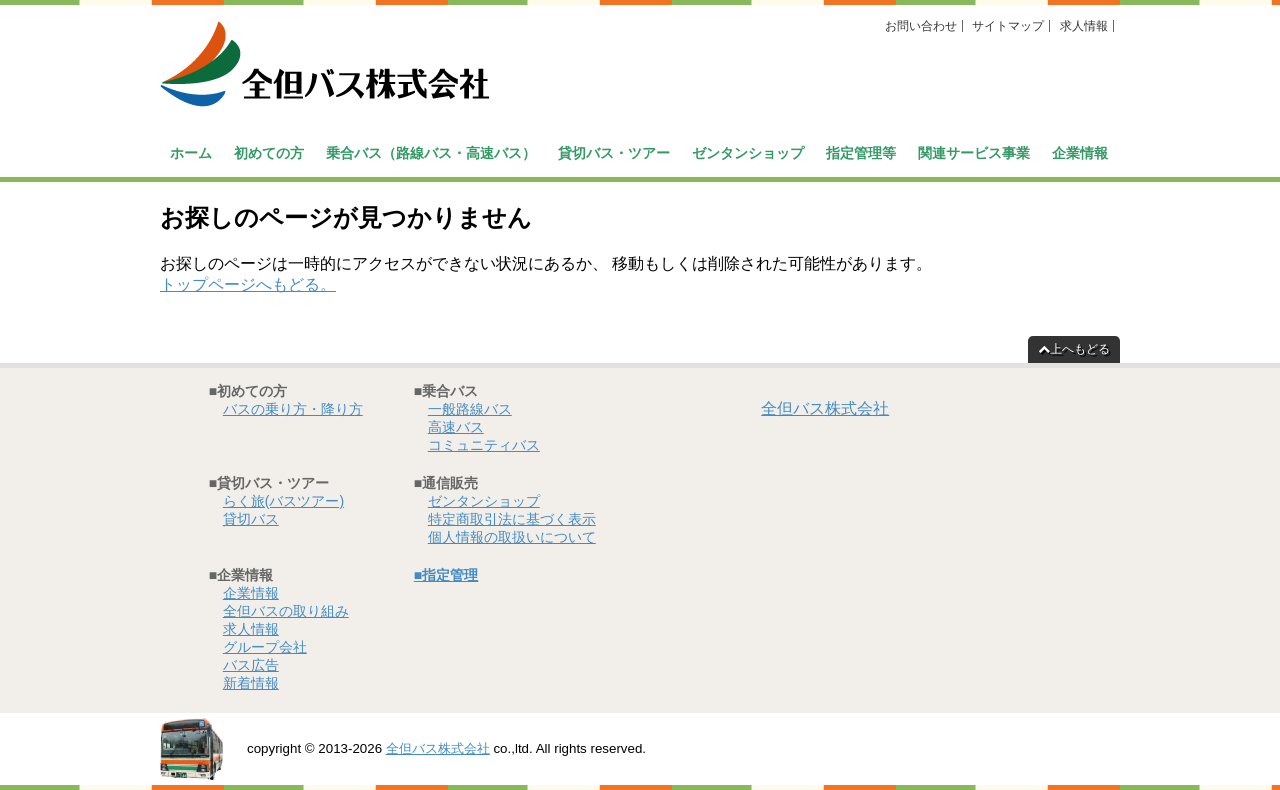  Describe the element at coordinates (974, 153) in the screenshot. I see `関連サービス事業` at that location.